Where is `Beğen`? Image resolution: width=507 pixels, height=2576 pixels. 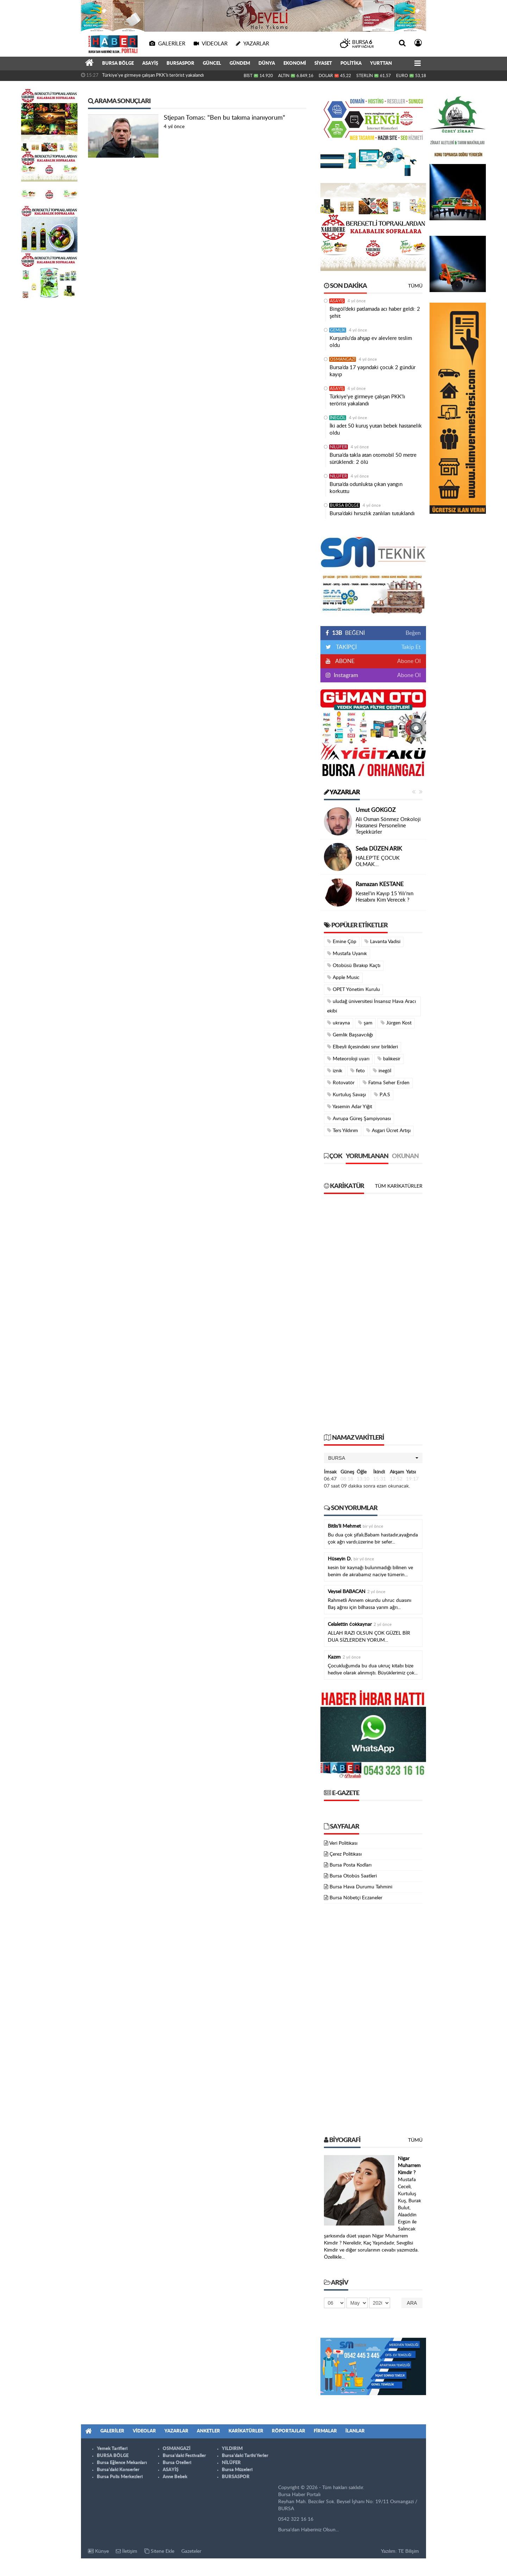 Beğen is located at coordinates (413, 633).